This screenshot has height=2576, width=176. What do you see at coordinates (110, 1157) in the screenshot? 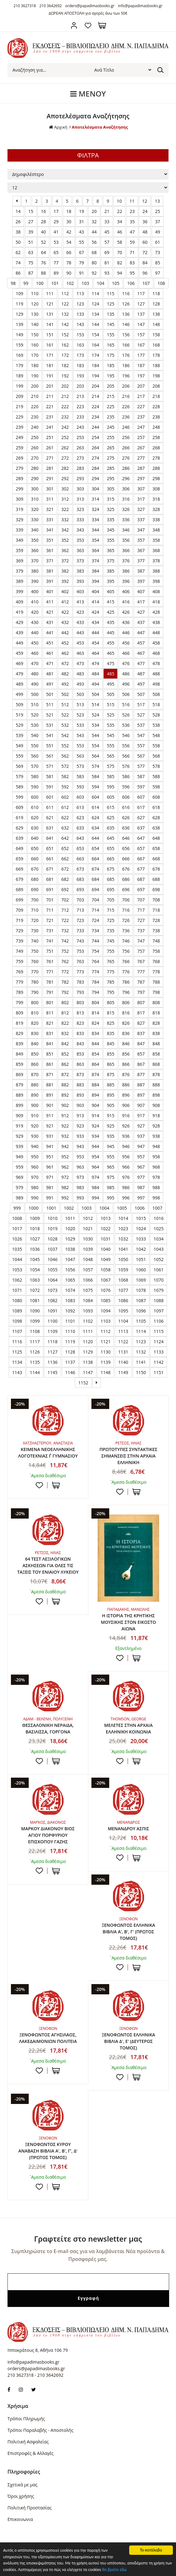
I see `955` at bounding box center [110, 1157].